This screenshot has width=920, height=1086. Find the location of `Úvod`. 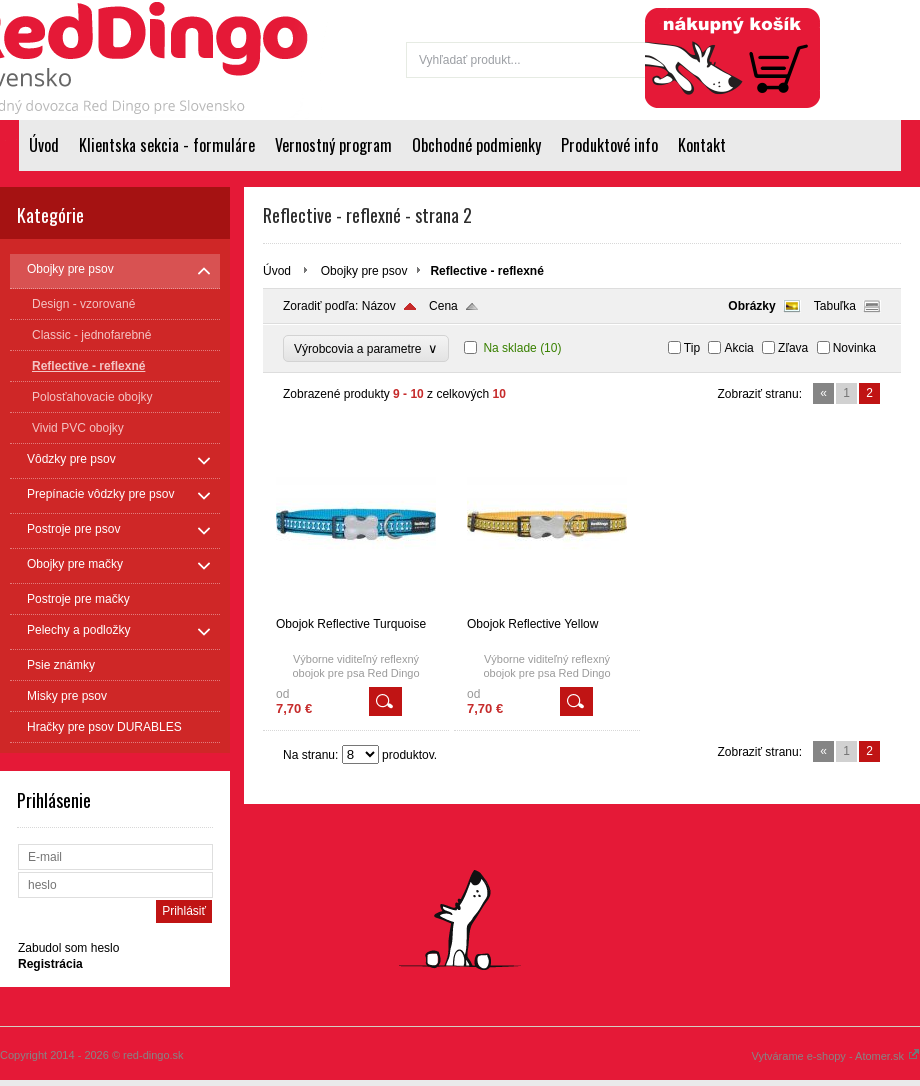

Úvod is located at coordinates (44, 145).